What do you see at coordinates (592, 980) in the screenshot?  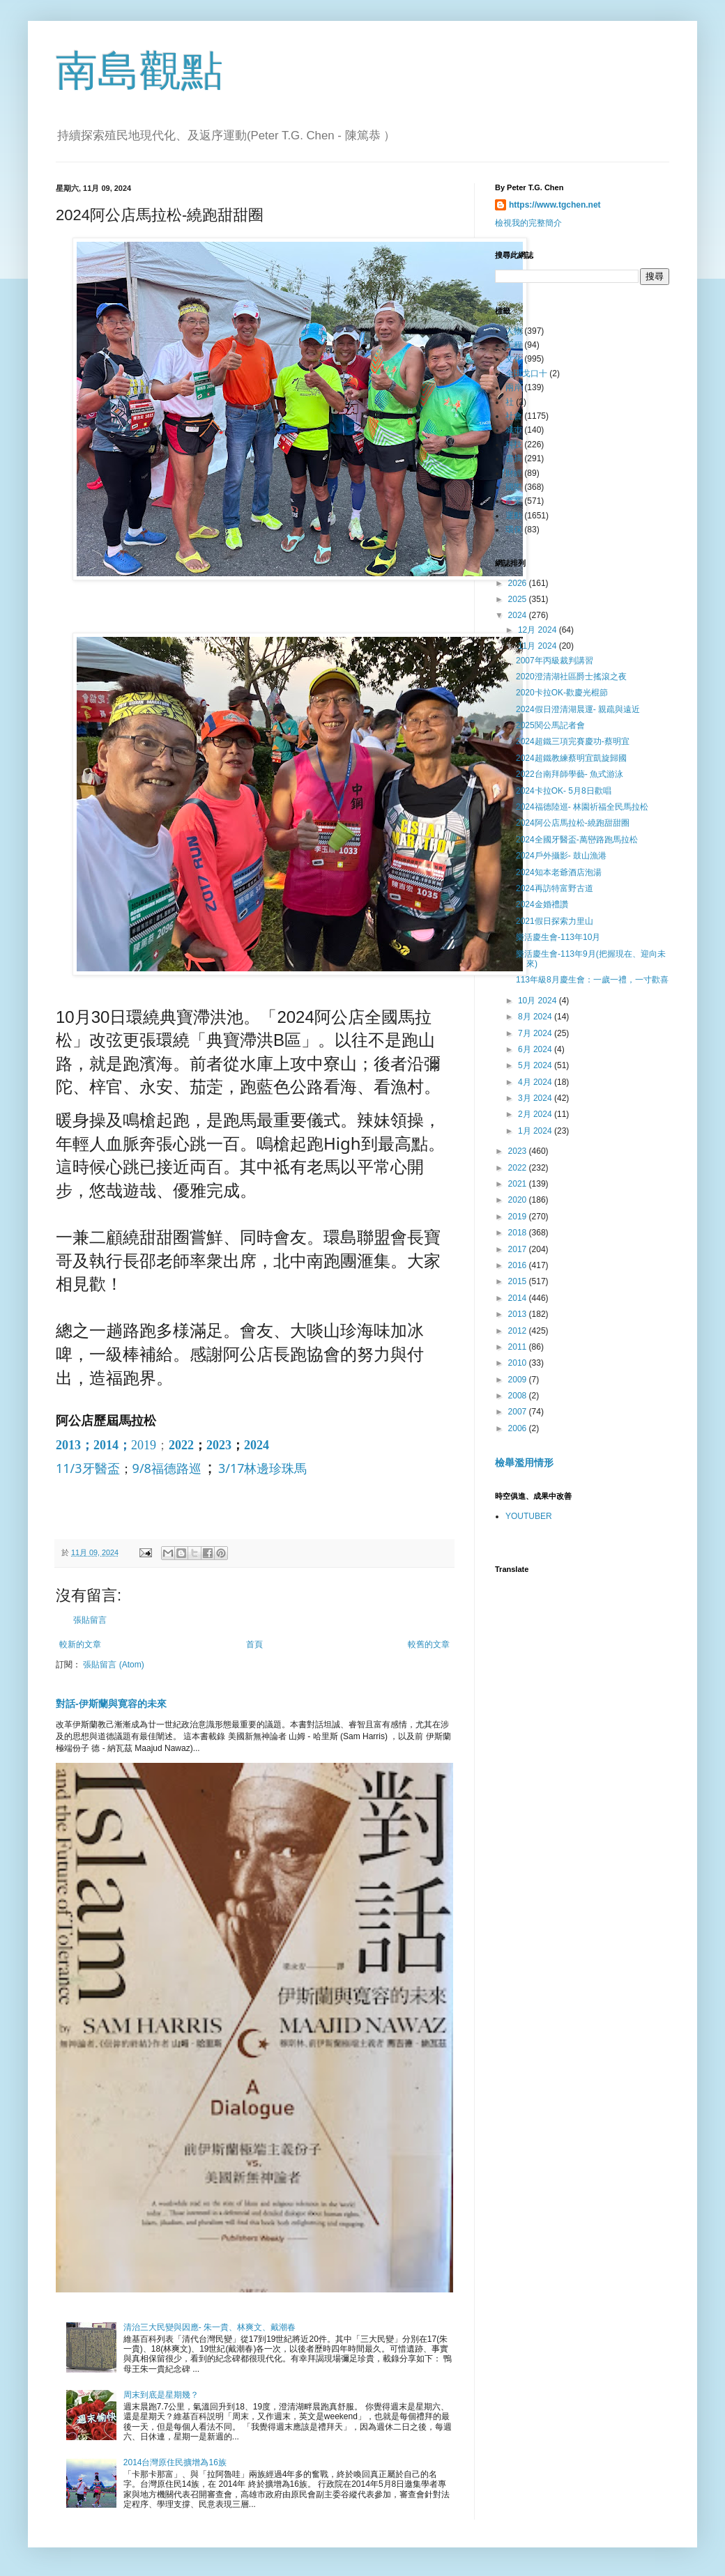 I see `113年級8月慶生會：一歲一禮，一寸歡喜` at bounding box center [592, 980].